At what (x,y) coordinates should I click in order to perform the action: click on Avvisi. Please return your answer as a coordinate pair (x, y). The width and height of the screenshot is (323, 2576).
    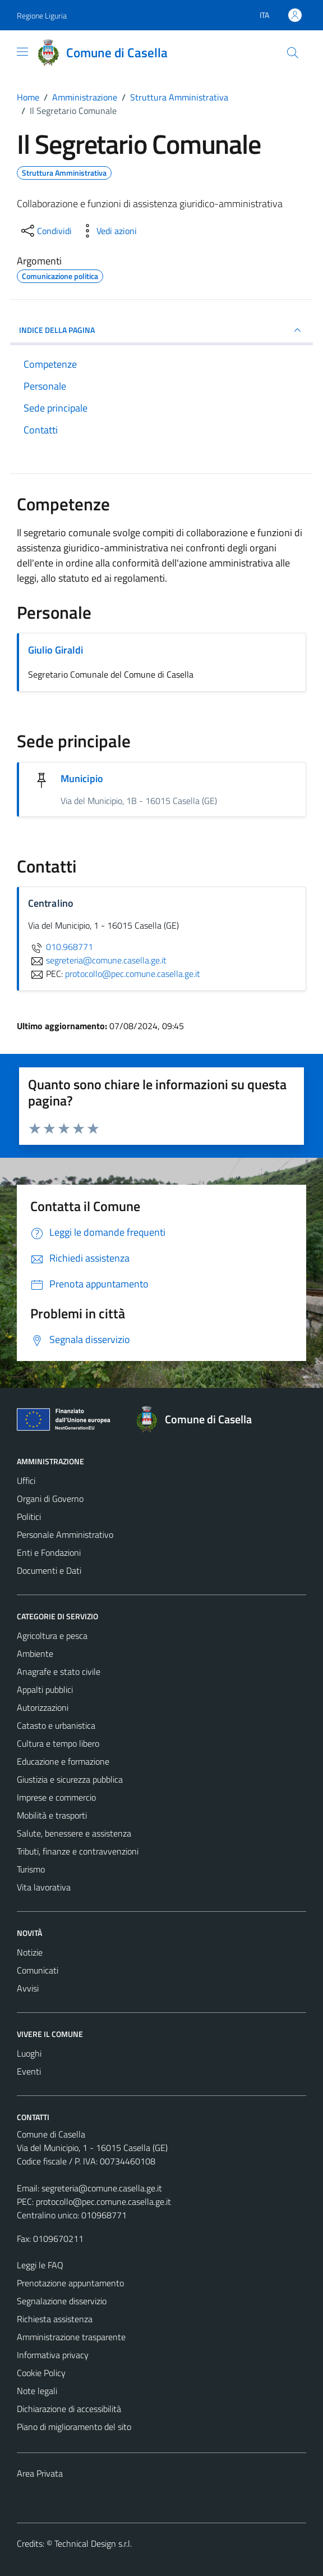
    Looking at the image, I should click on (28, 1988).